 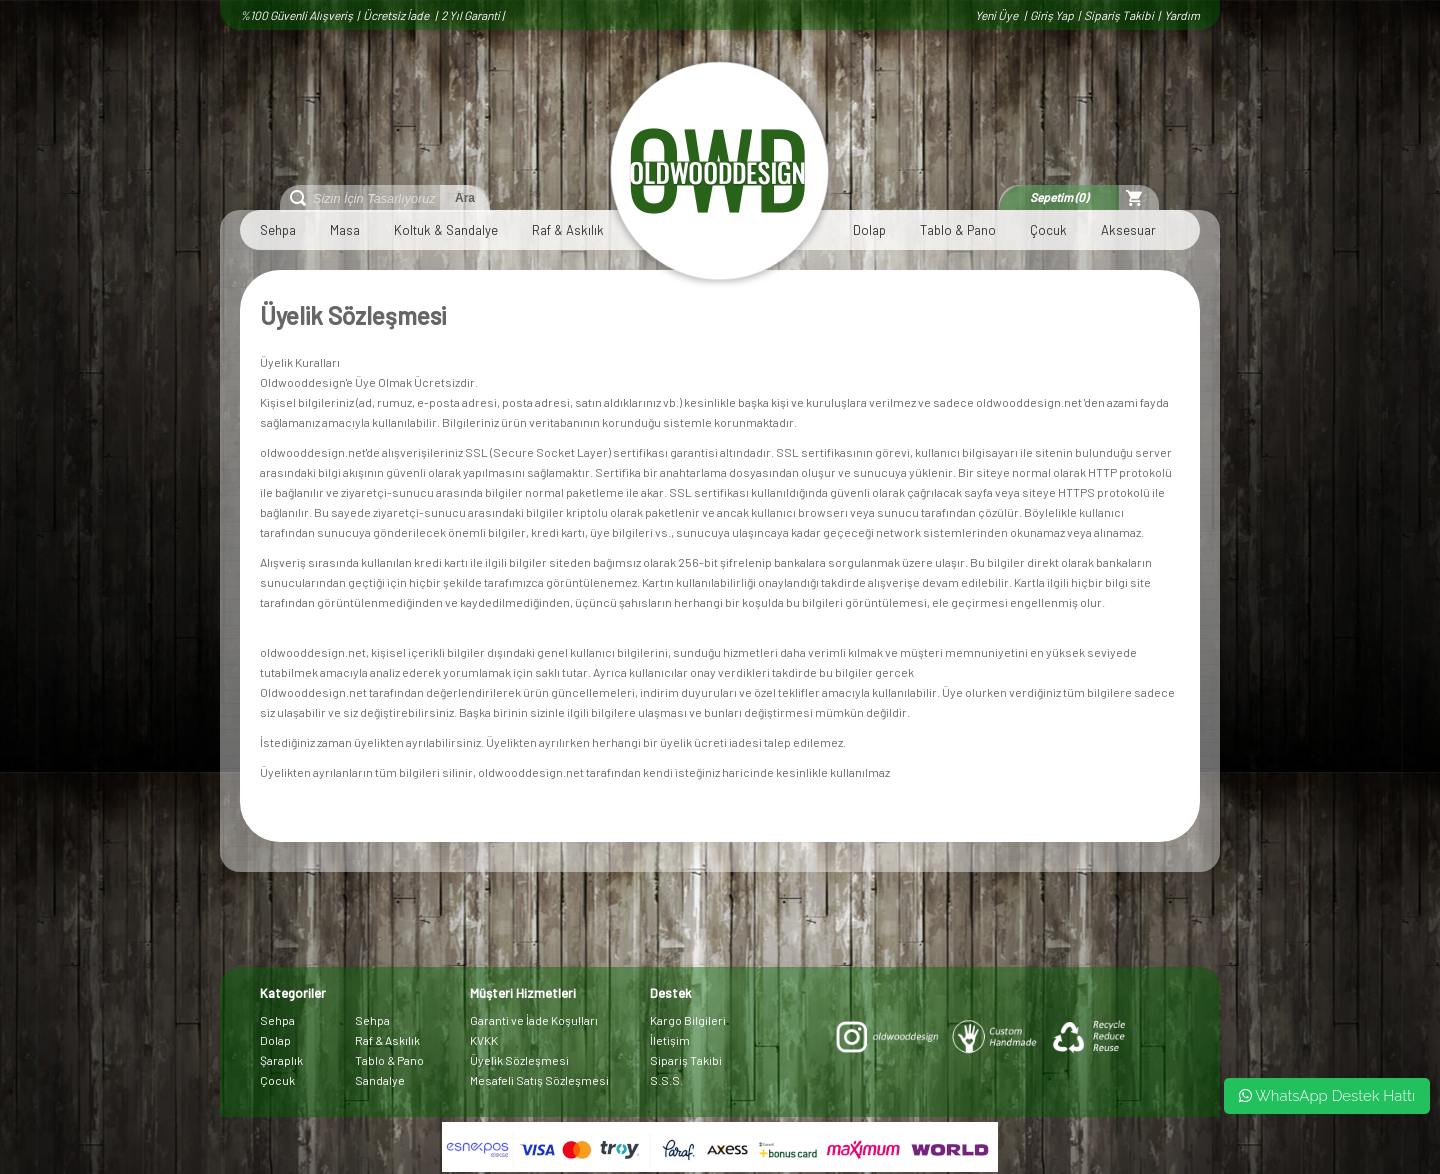 What do you see at coordinates (281, 1060) in the screenshot?
I see `Şaraplık` at bounding box center [281, 1060].